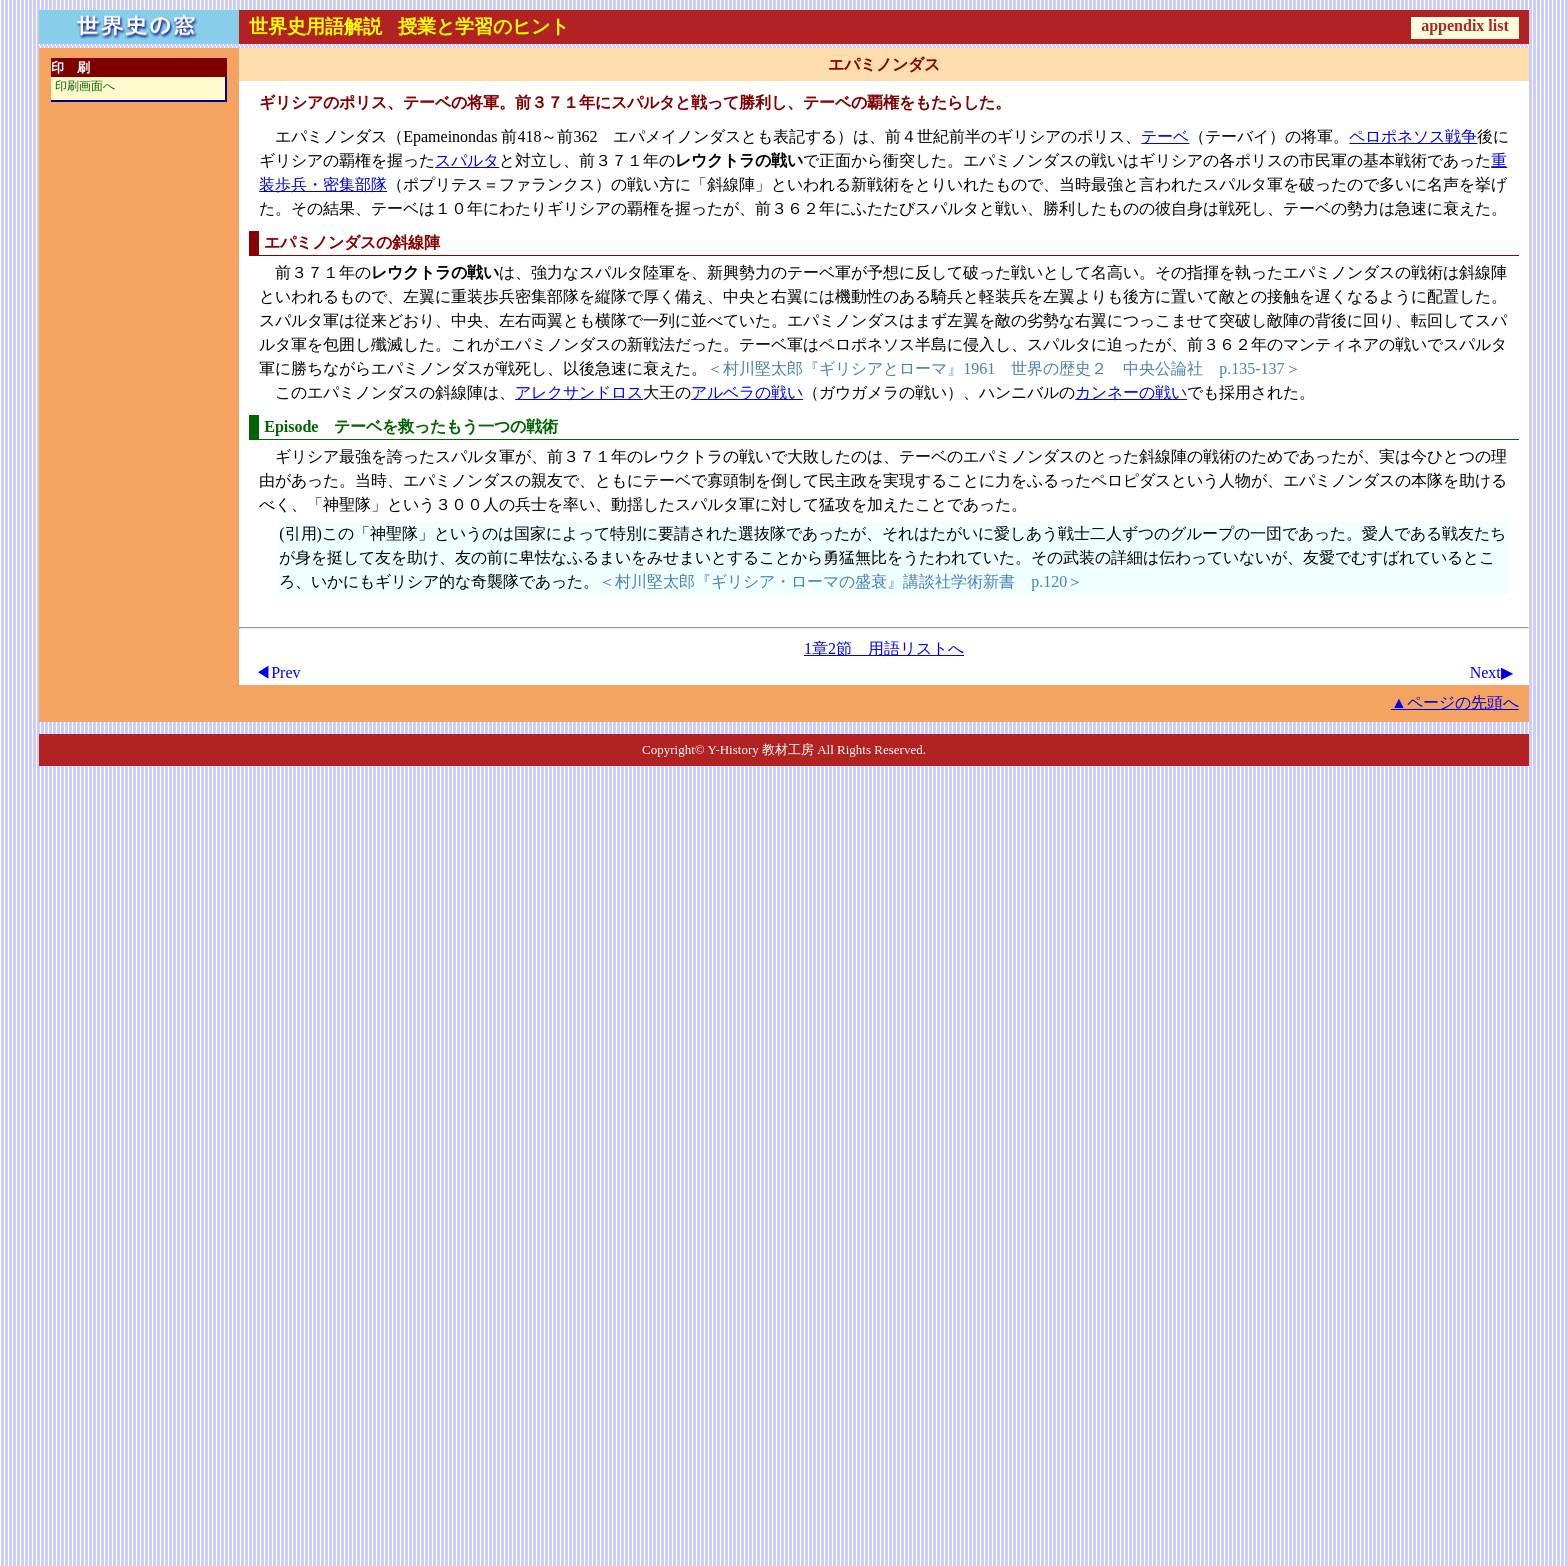 This screenshot has height=1566, width=1568. I want to click on 1章2節 用語リストへ, so click(884, 648).